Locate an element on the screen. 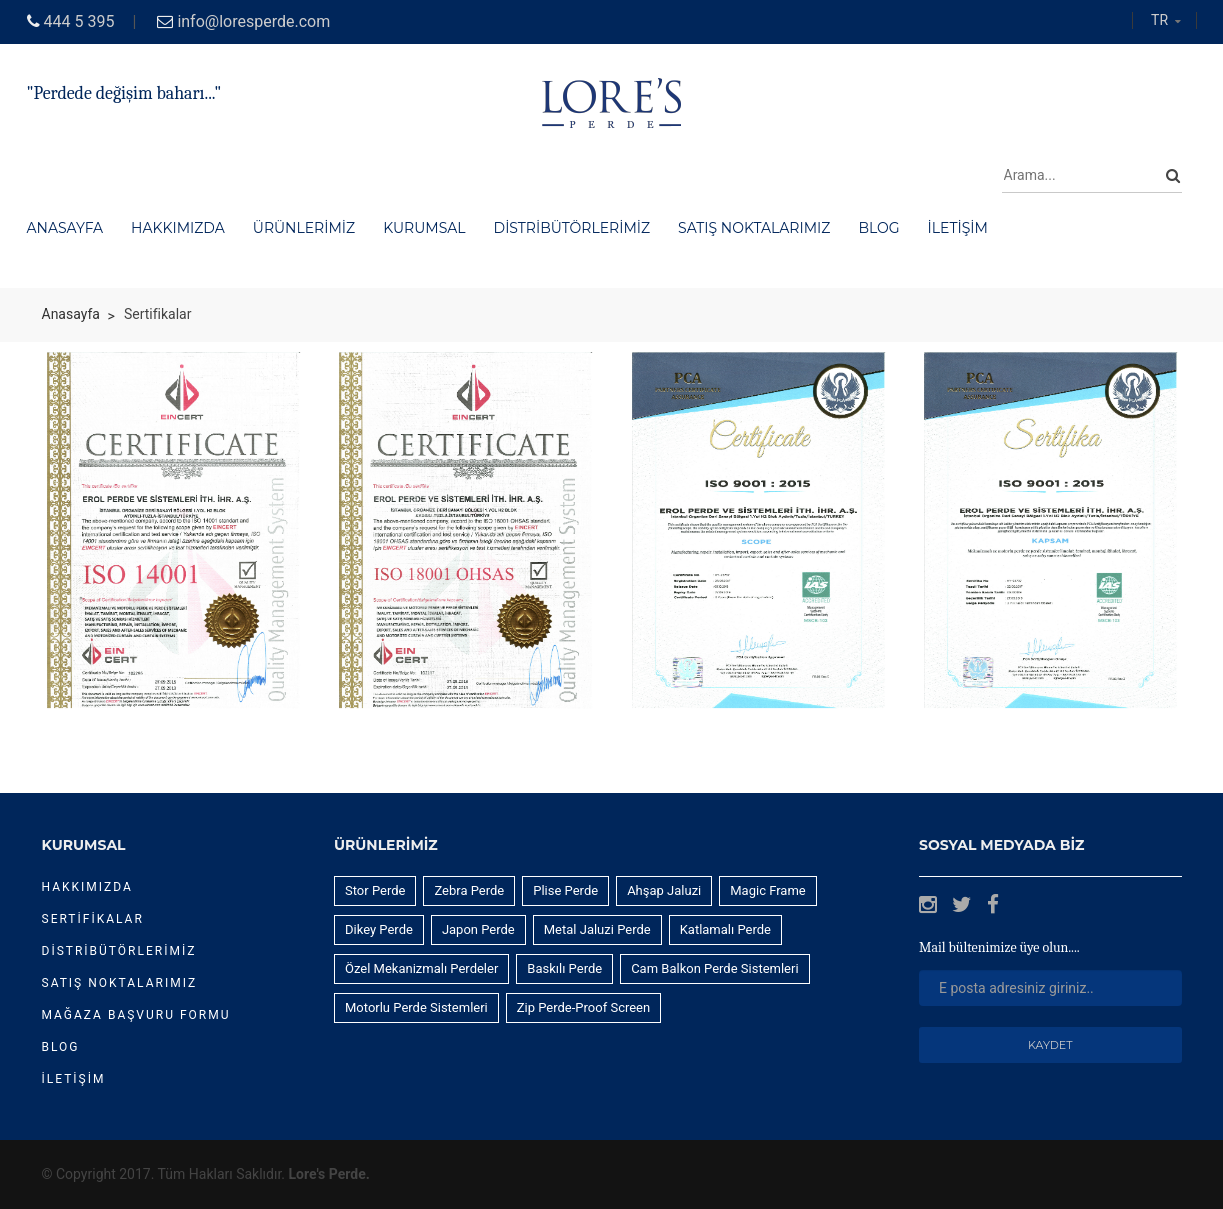 The height and width of the screenshot is (1209, 1223). DİSTRİBÜTÖRLERİMİZ is located at coordinates (119, 951).